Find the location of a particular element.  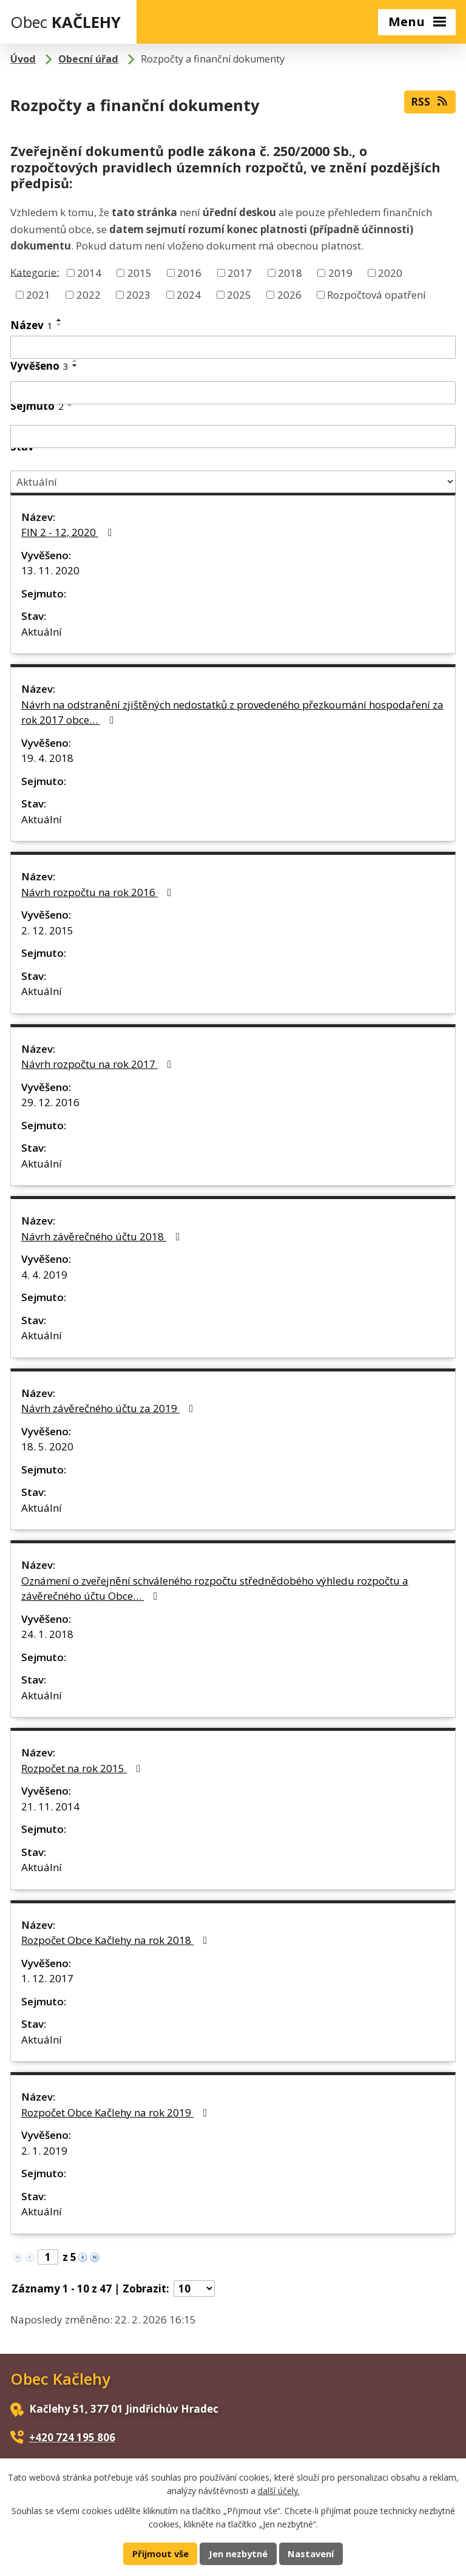

13. 11. 2020 is located at coordinates (50, 570).